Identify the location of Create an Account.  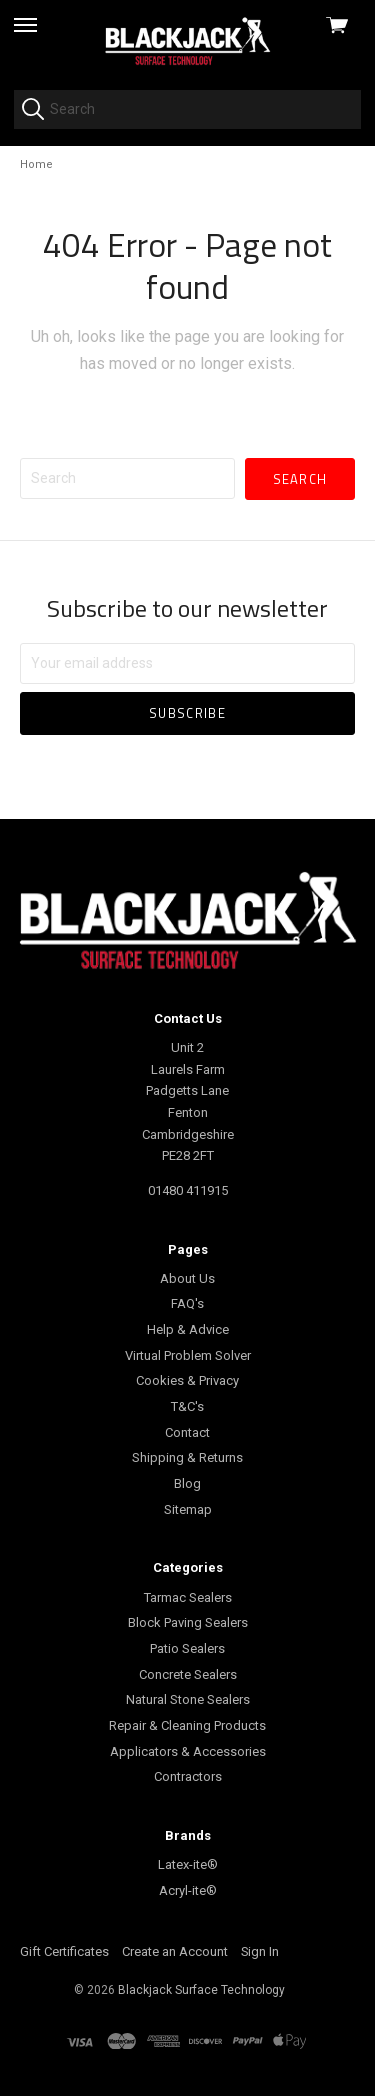
(175, 1951).